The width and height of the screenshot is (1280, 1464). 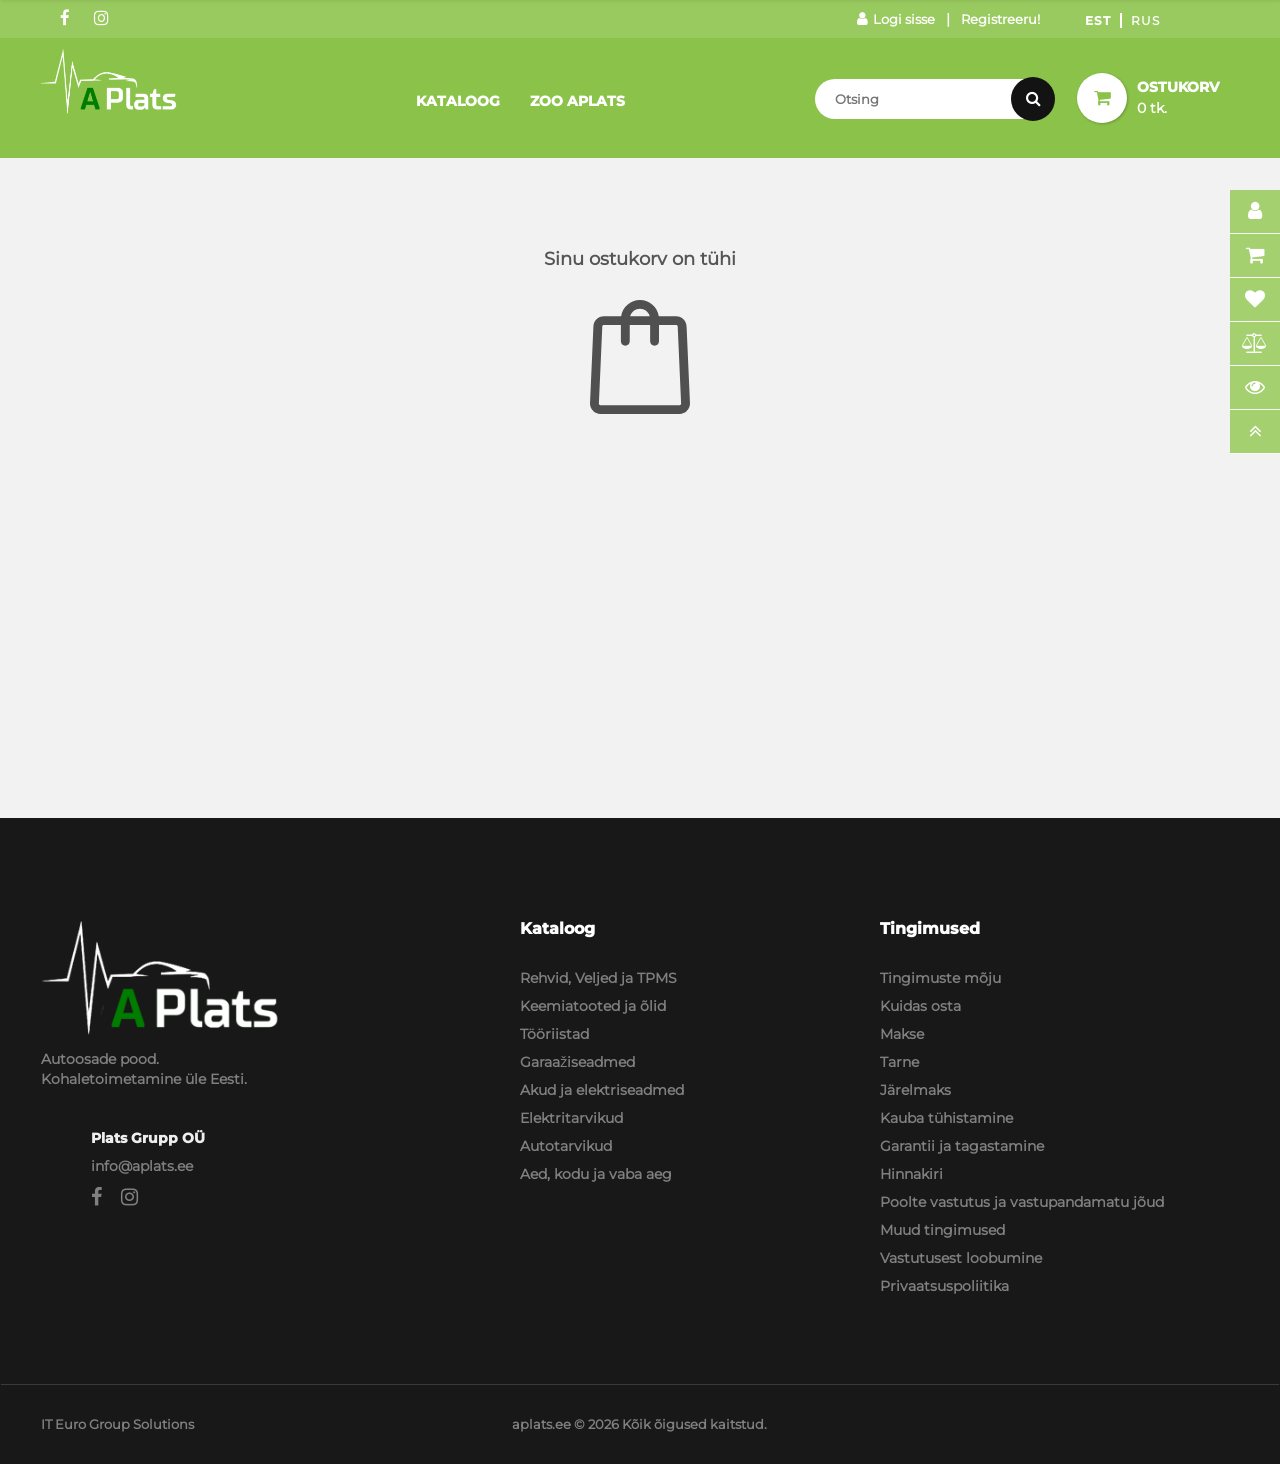 I want to click on Garaažiseadmed, so click(x=577, y=1062).